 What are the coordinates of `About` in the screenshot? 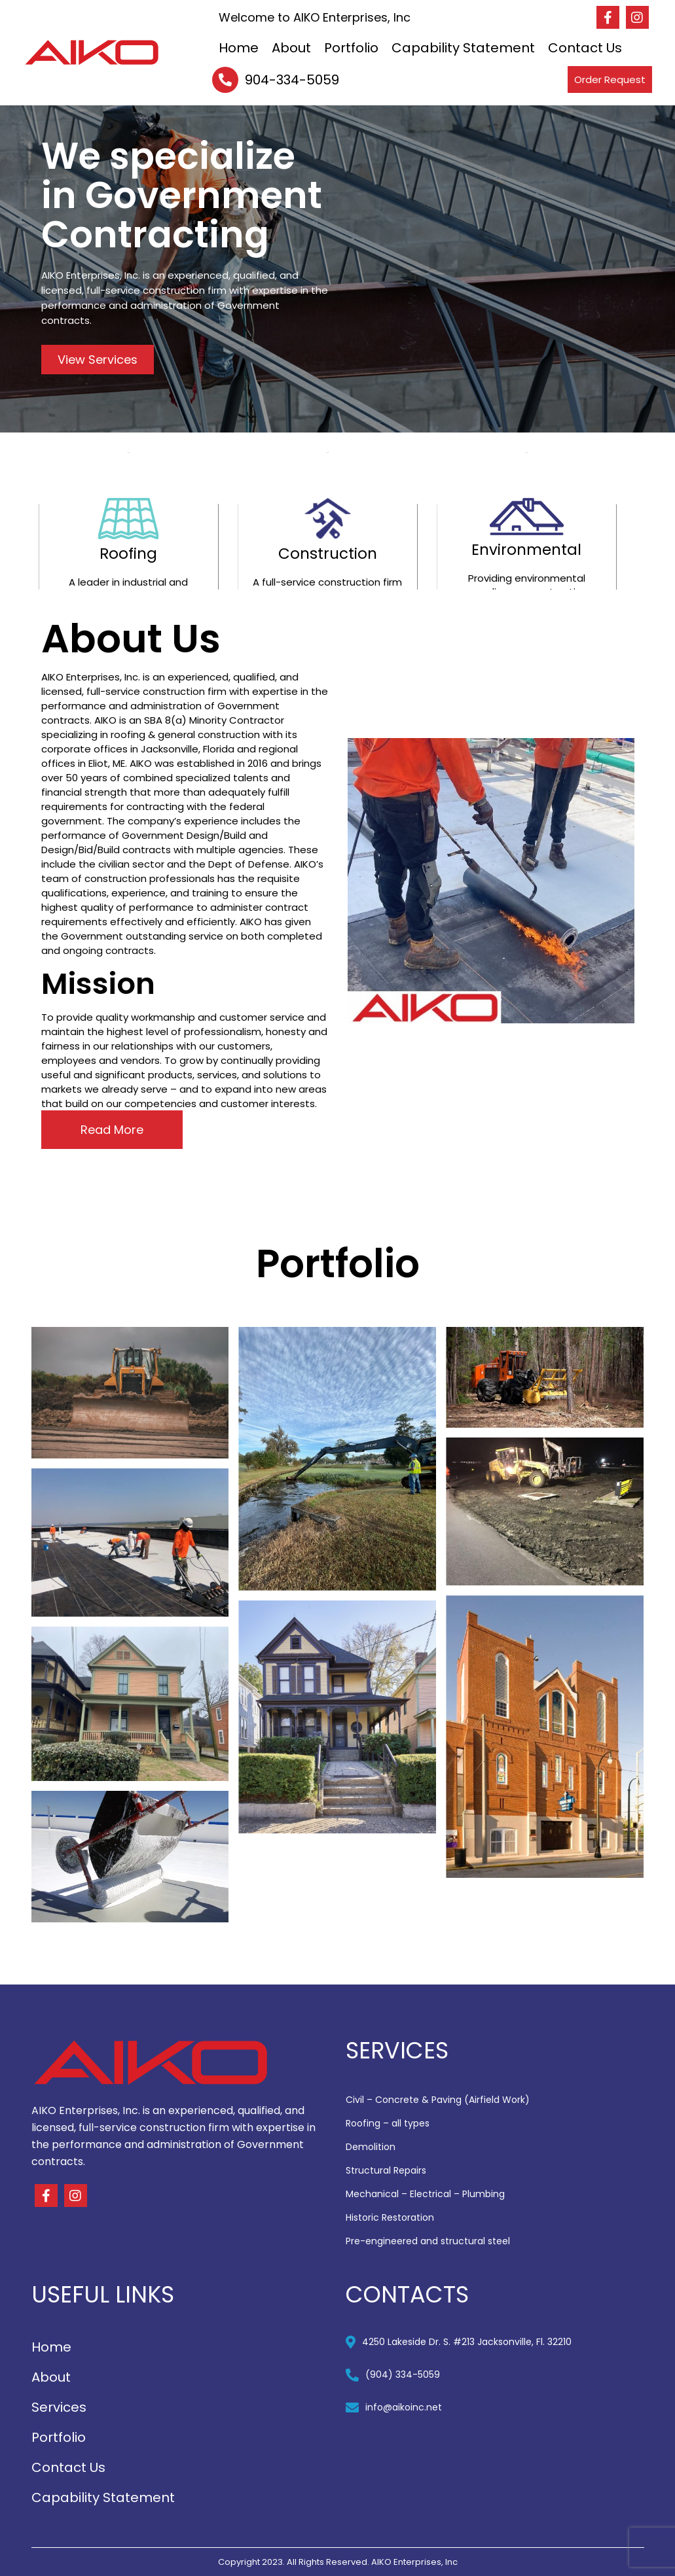 It's located at (291, 48).